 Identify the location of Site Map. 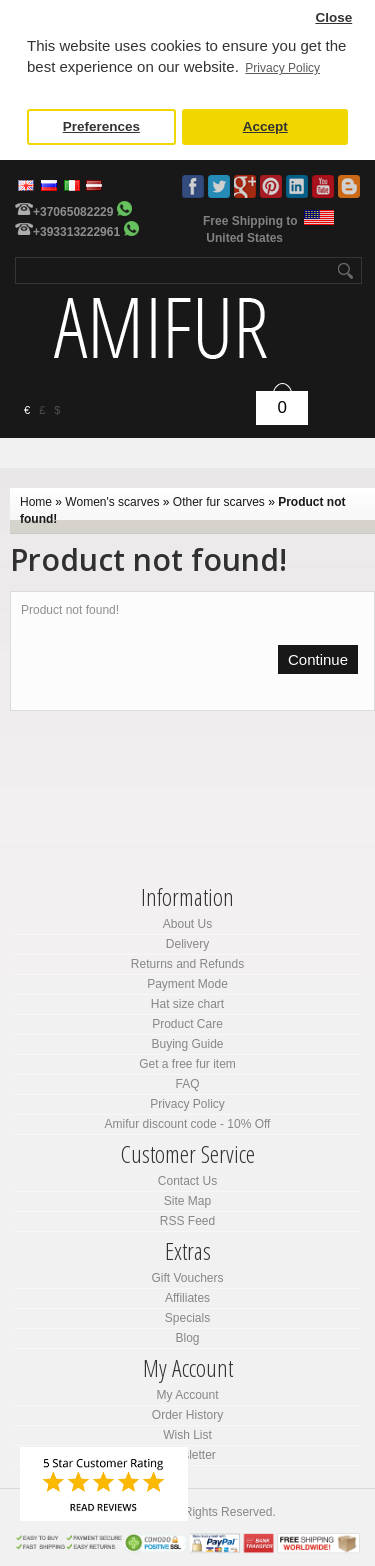
(187, 1201).